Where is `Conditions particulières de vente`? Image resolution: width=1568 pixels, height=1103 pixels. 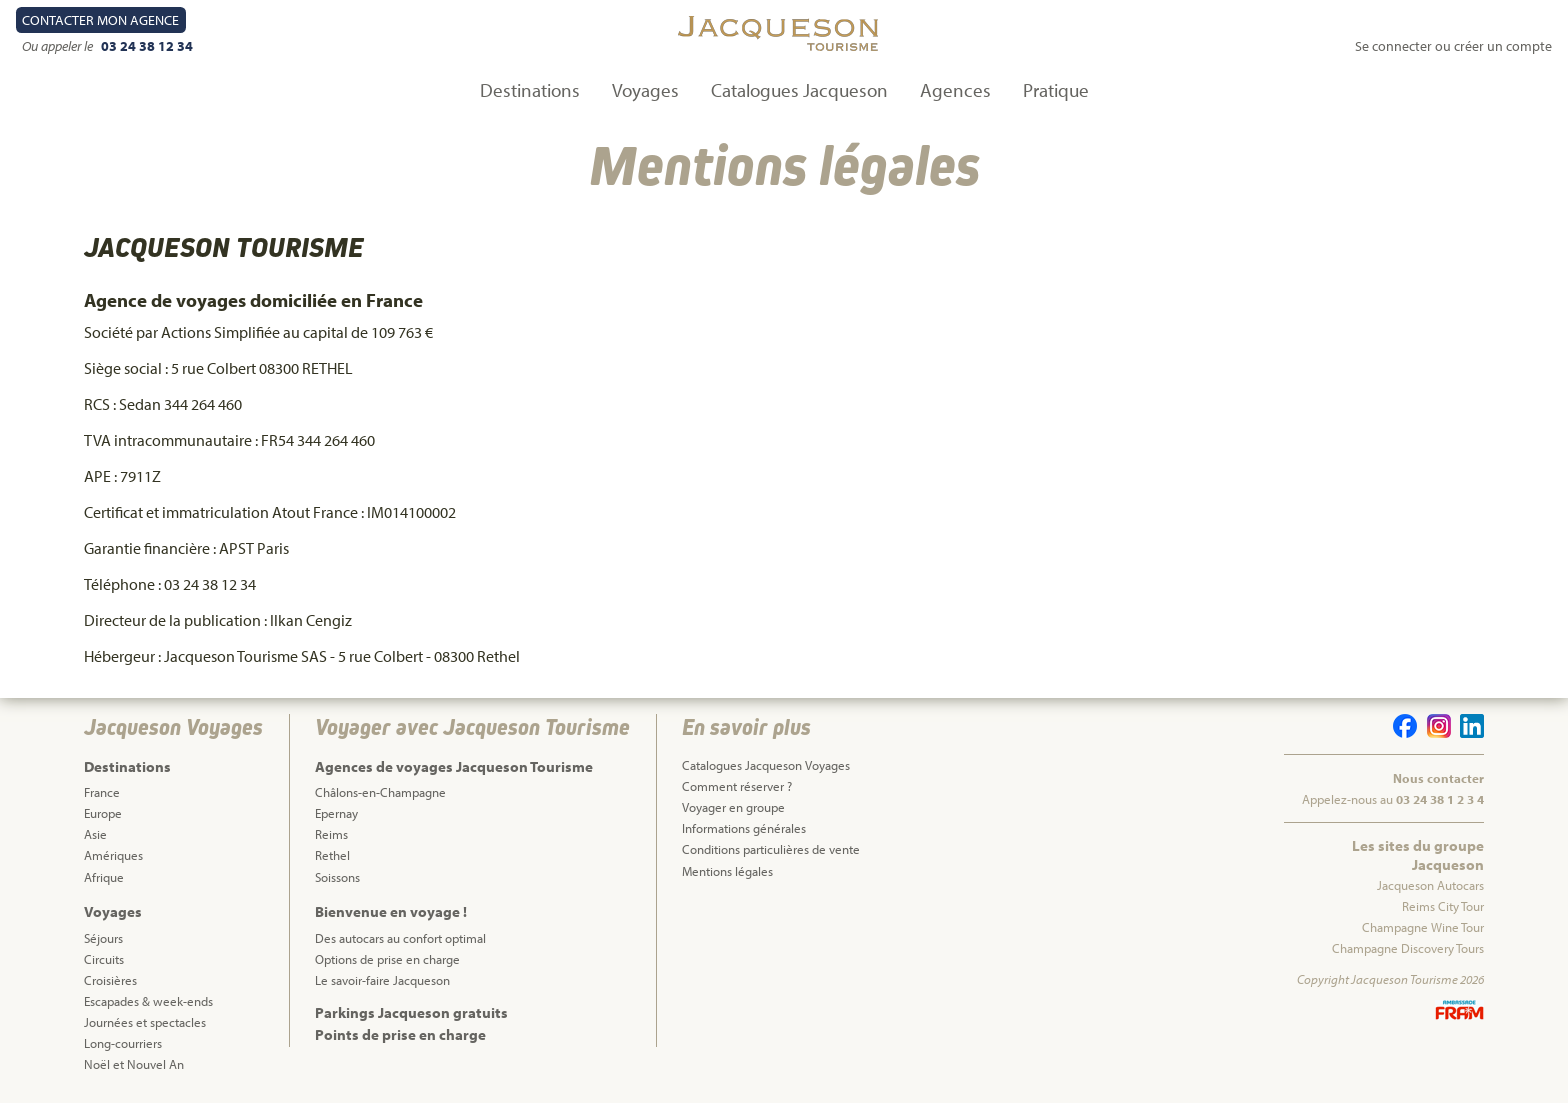
Conditions particulières de vente is located at coordinates (771, 849).